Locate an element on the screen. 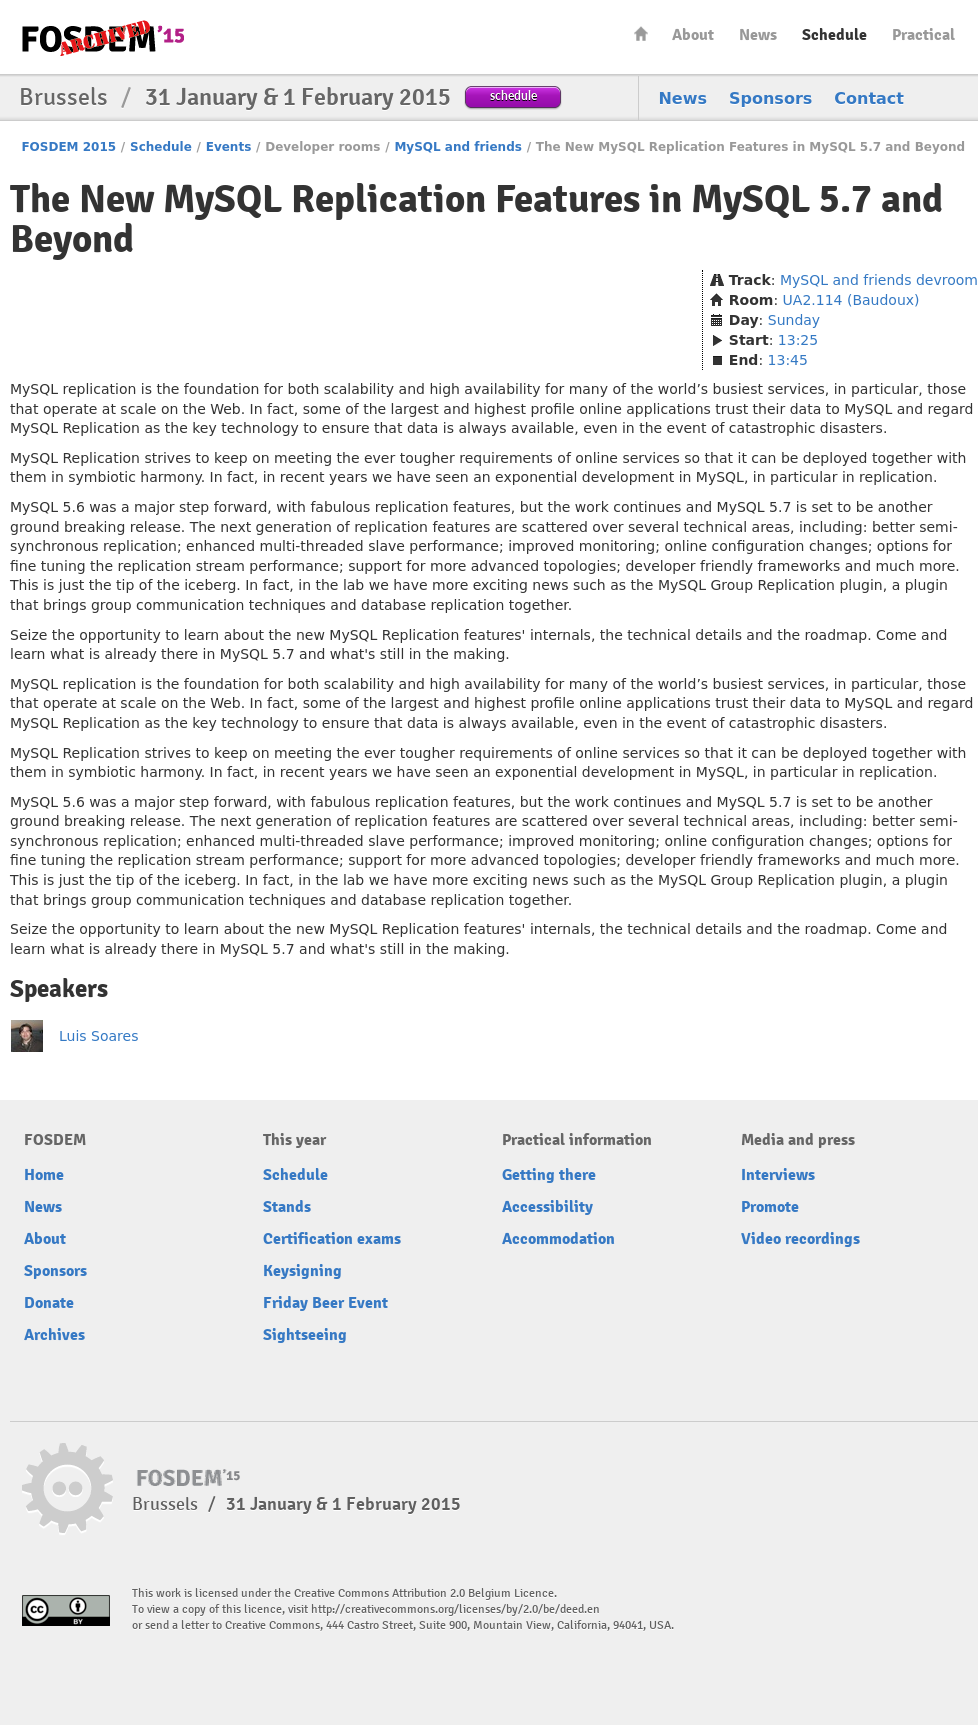 The image size is (978, 1725). Donate is located at coordinates (49, 1303).